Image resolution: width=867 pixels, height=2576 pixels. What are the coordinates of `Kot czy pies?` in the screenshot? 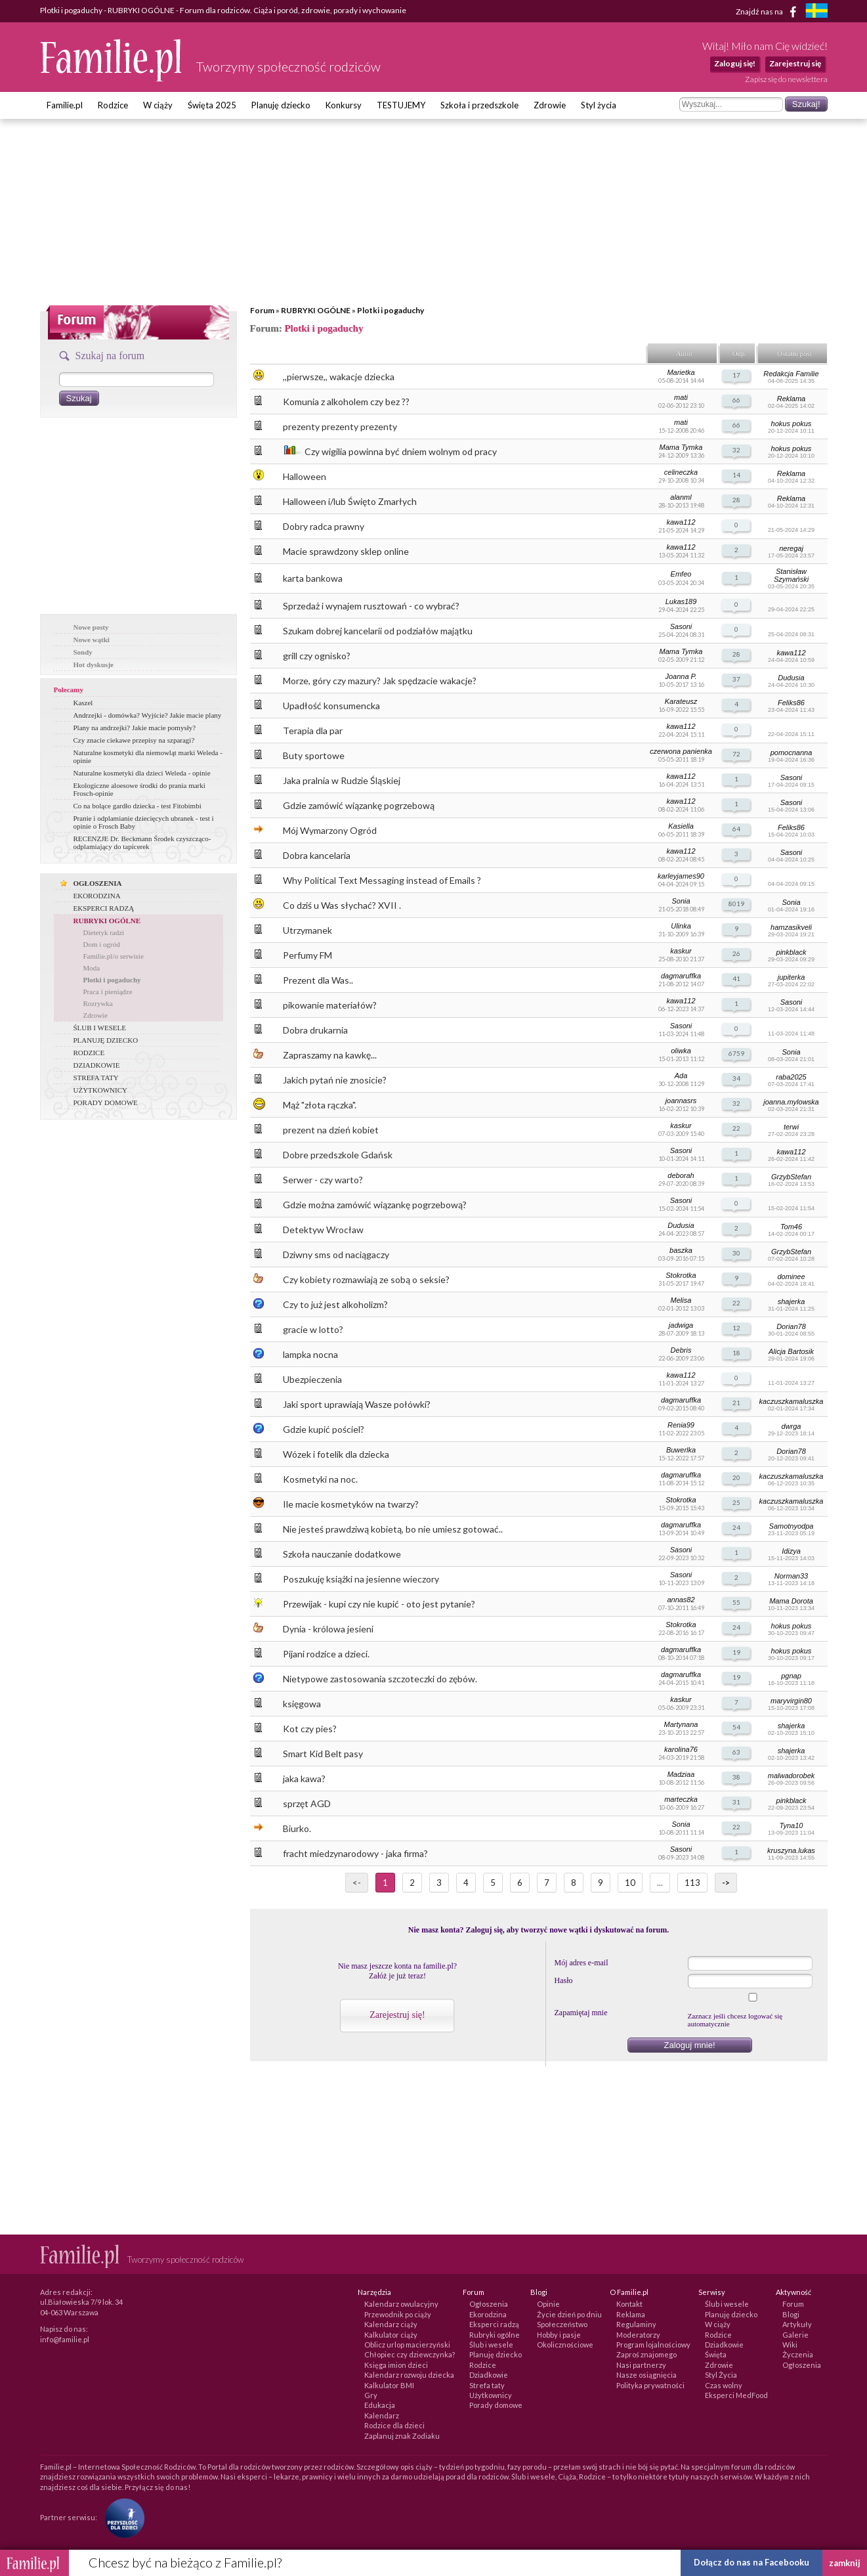 It's located at (310, 1728).